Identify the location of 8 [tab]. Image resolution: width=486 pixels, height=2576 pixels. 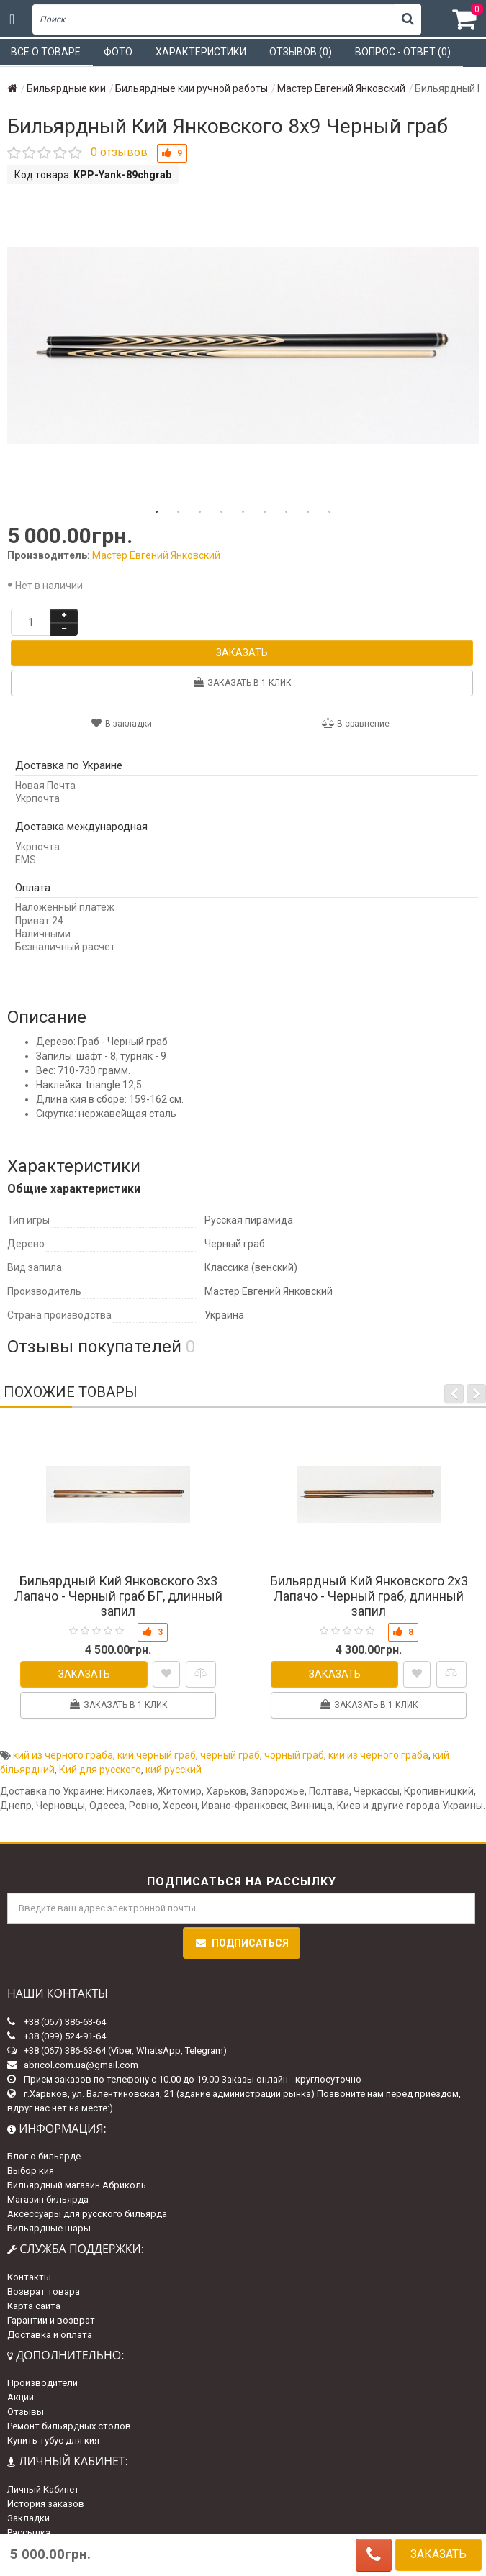
(308, 512).